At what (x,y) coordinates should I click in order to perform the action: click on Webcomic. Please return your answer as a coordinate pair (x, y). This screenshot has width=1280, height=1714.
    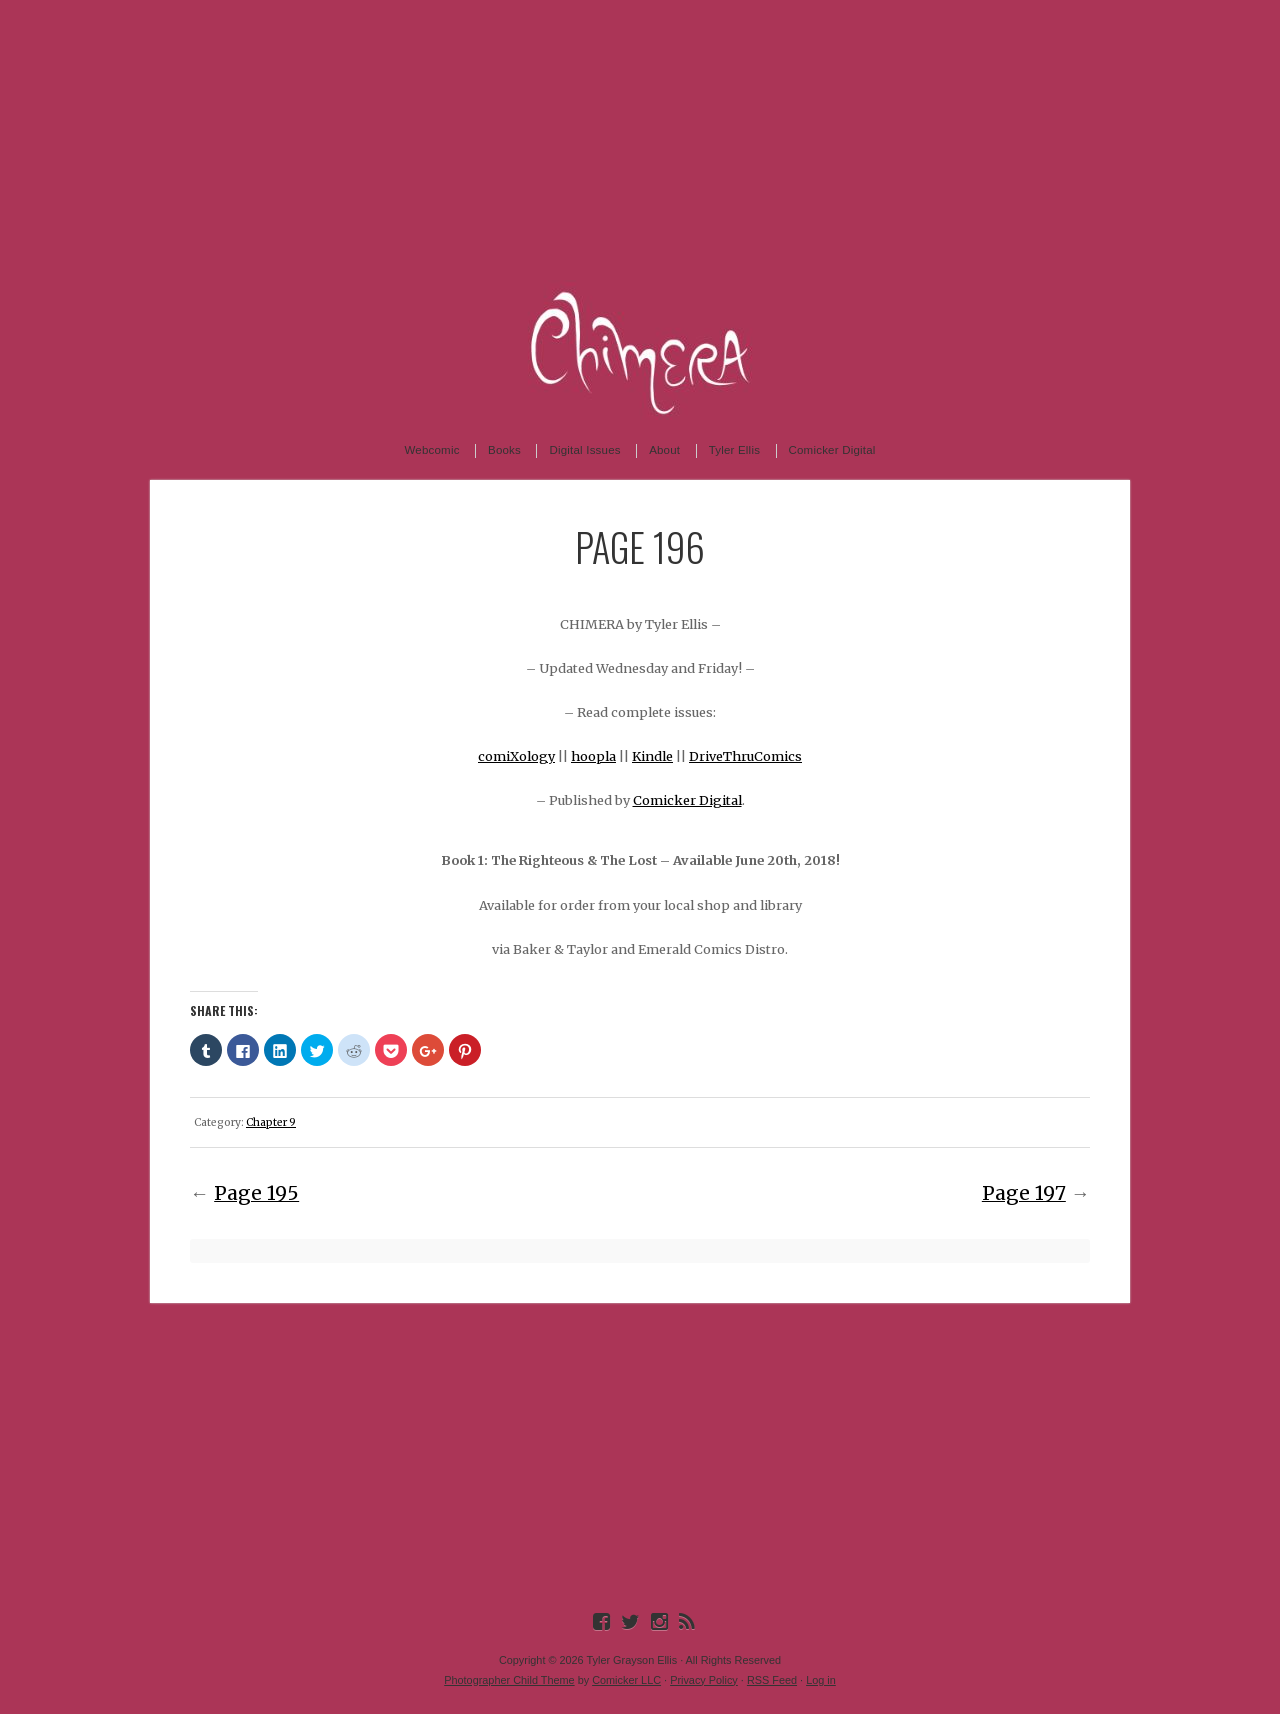
    Looking at the image, I should click on (431, 450).